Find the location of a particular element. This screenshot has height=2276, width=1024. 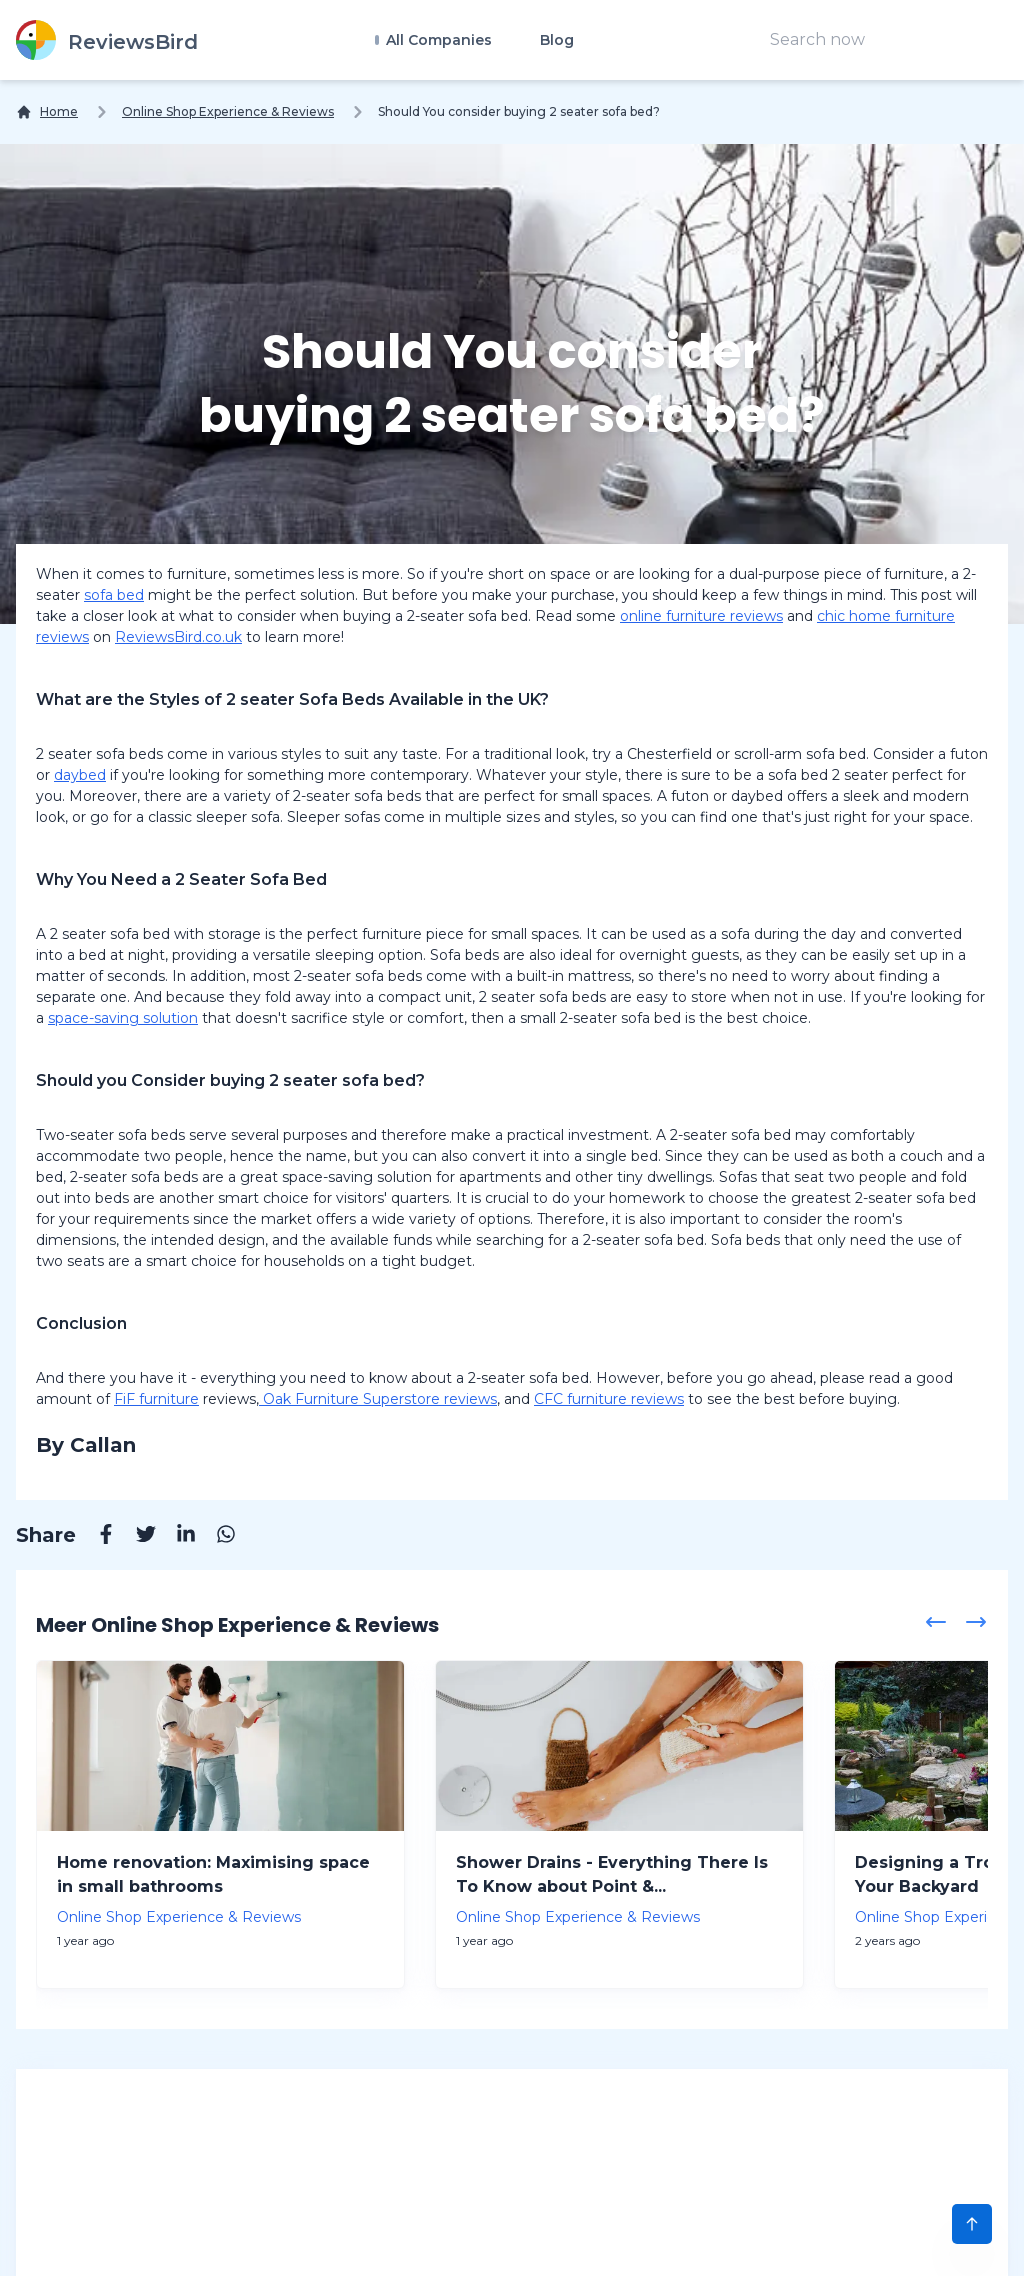

space-saving solution is located at coordinates (123, 1018).